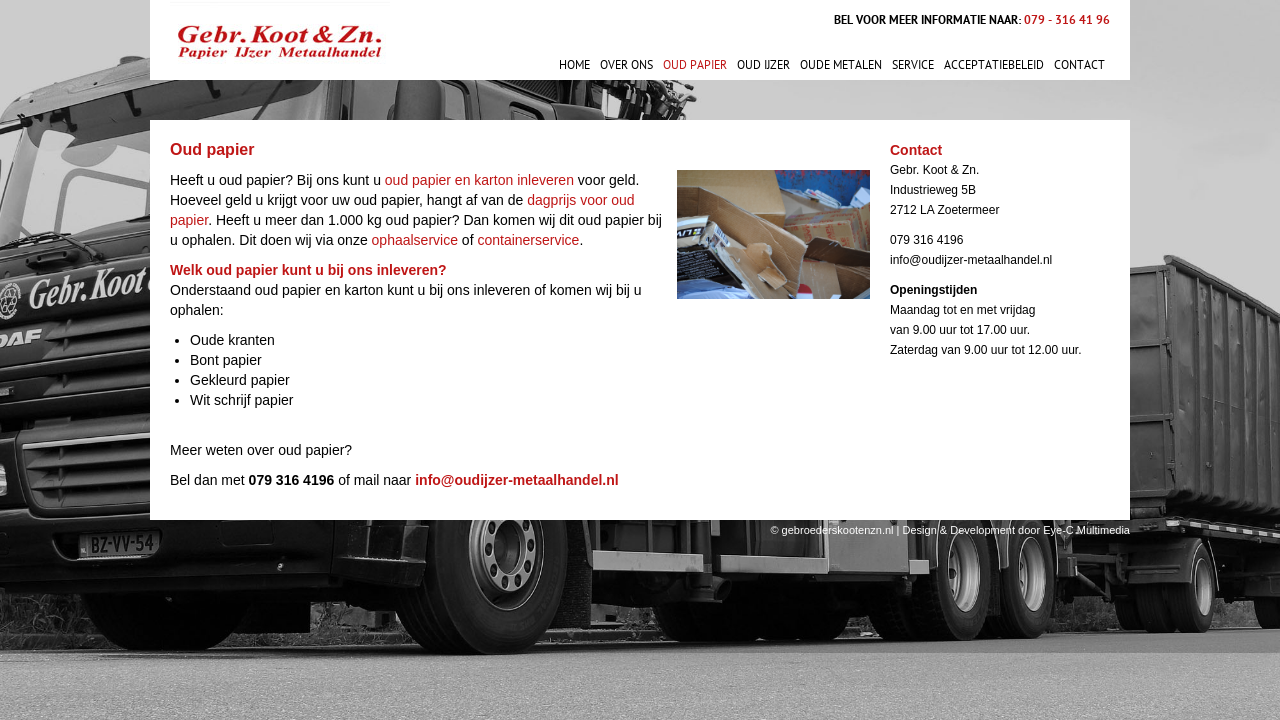  I want to click on Design, so click(920, 530).